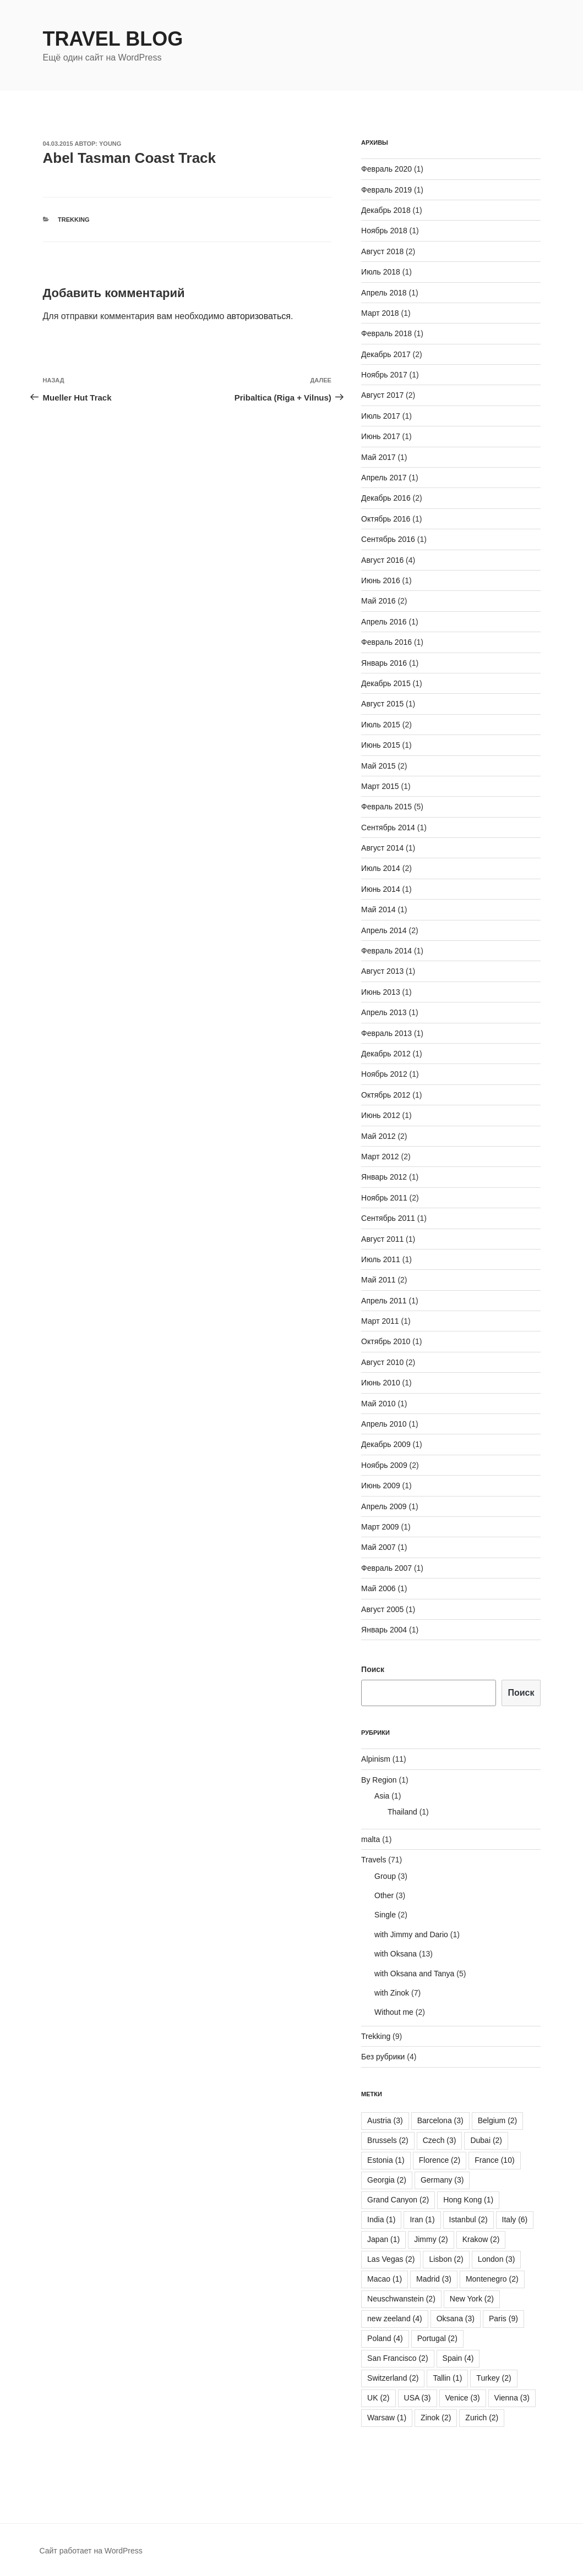 The image size is (583, 2576). I want to click on Сентябрь 2016, so click(388, 539).